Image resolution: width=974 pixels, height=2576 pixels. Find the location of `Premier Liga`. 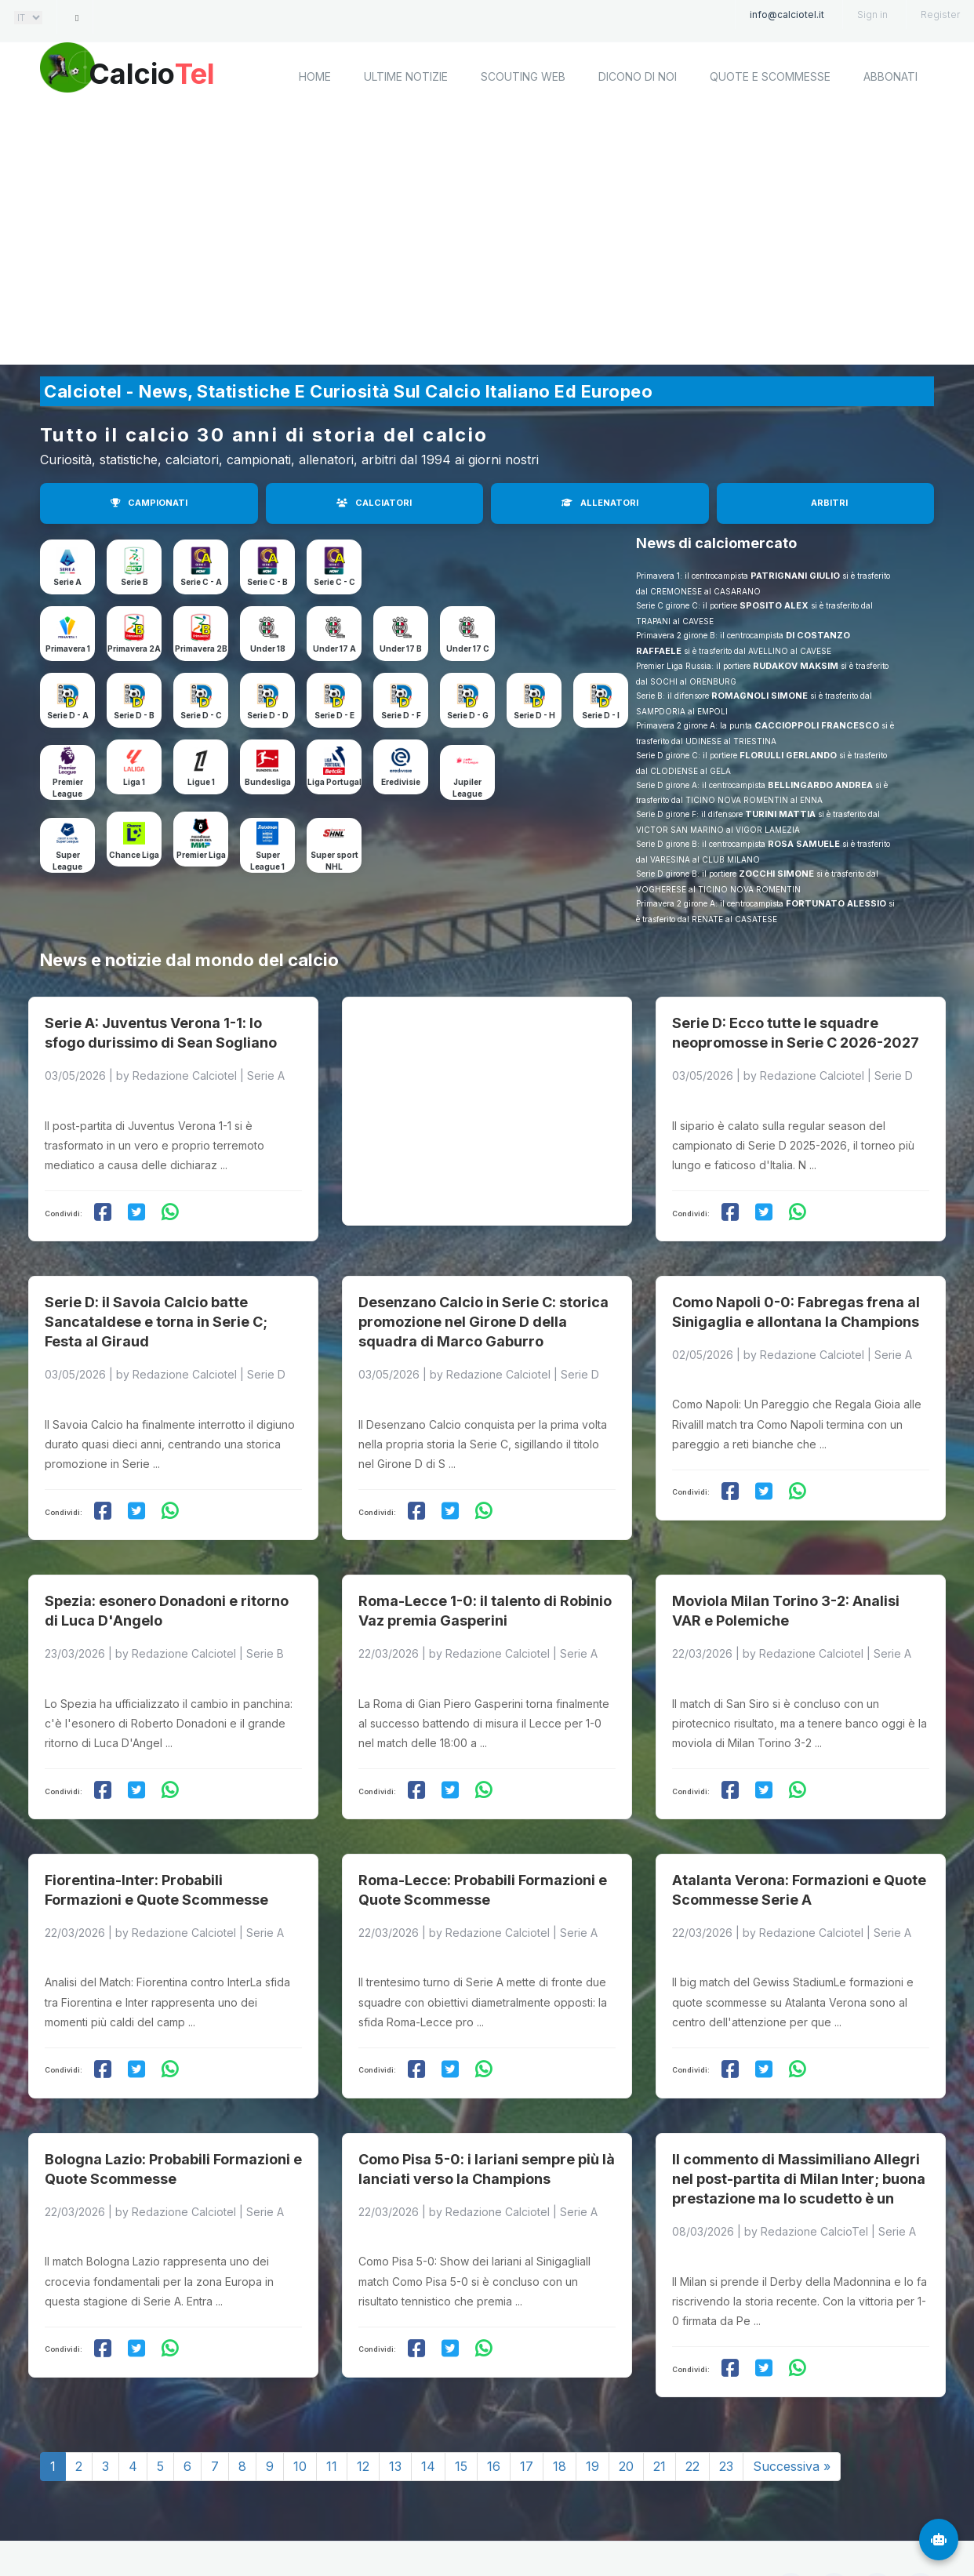

Premier Liga is located at coordinates (201, 854).